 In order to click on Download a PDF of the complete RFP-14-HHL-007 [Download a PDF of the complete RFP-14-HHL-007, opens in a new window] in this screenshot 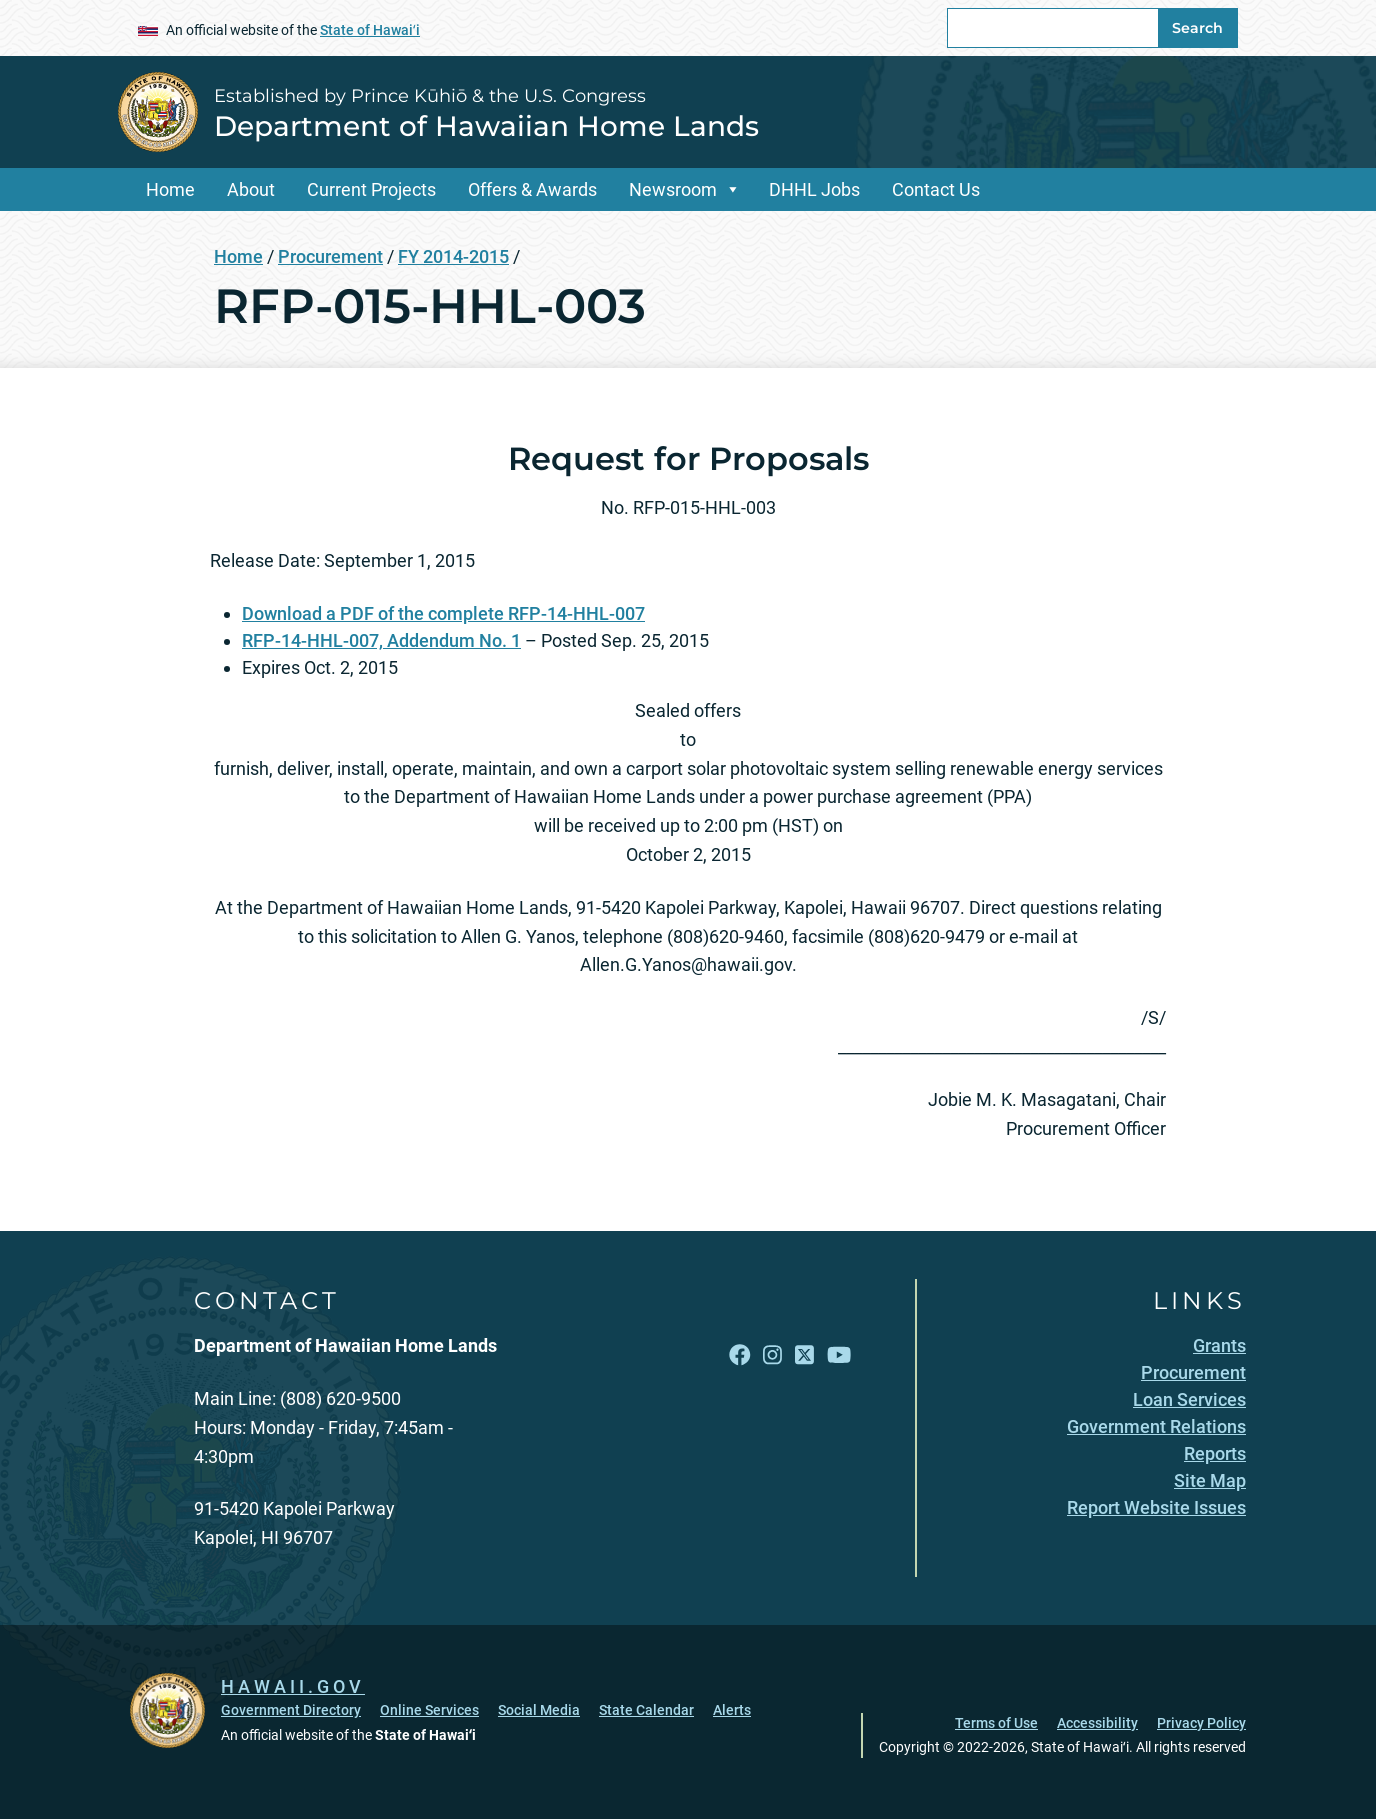, I will do `click(443, 613)`.